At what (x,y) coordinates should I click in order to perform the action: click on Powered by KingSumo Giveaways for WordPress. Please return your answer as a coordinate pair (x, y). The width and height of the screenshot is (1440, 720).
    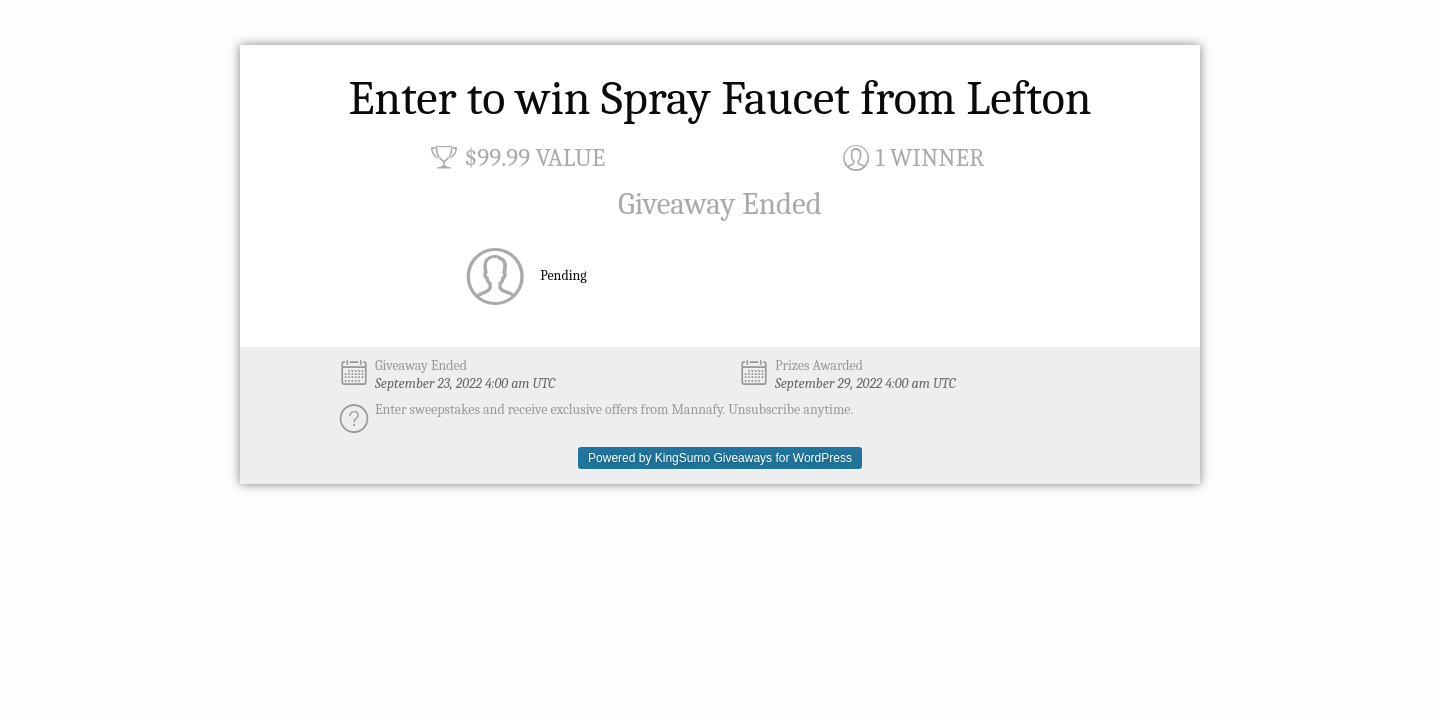
    Looking at the image, I should click on (720, 458).